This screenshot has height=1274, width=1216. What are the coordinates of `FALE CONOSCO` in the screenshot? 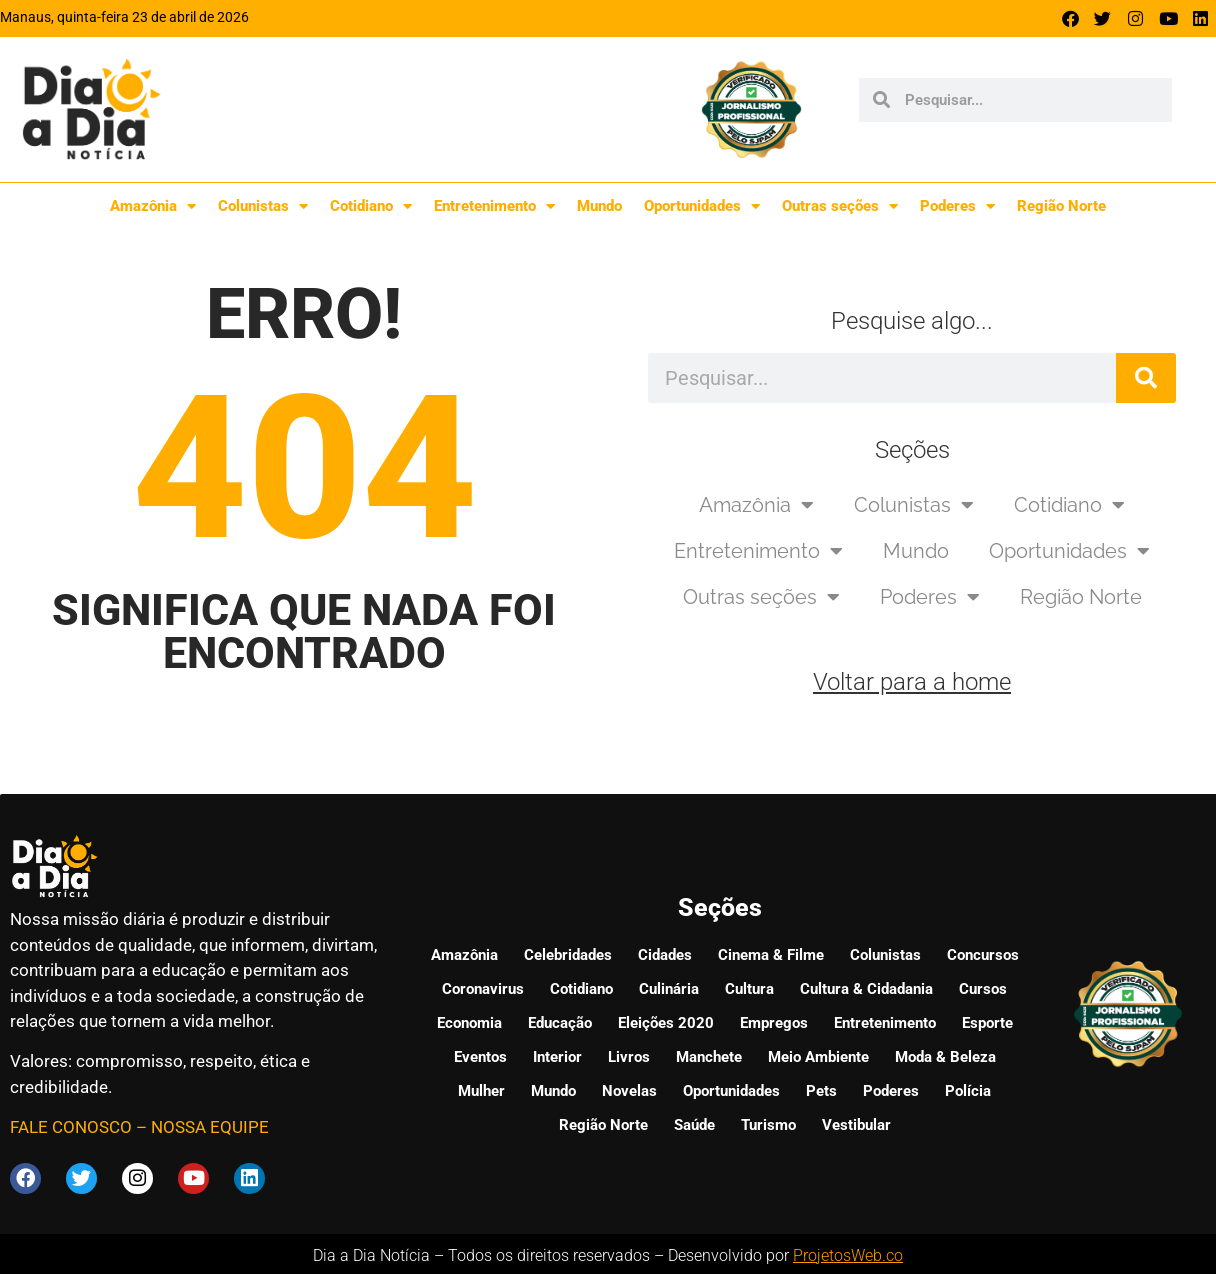 It's located at (71, 1127).